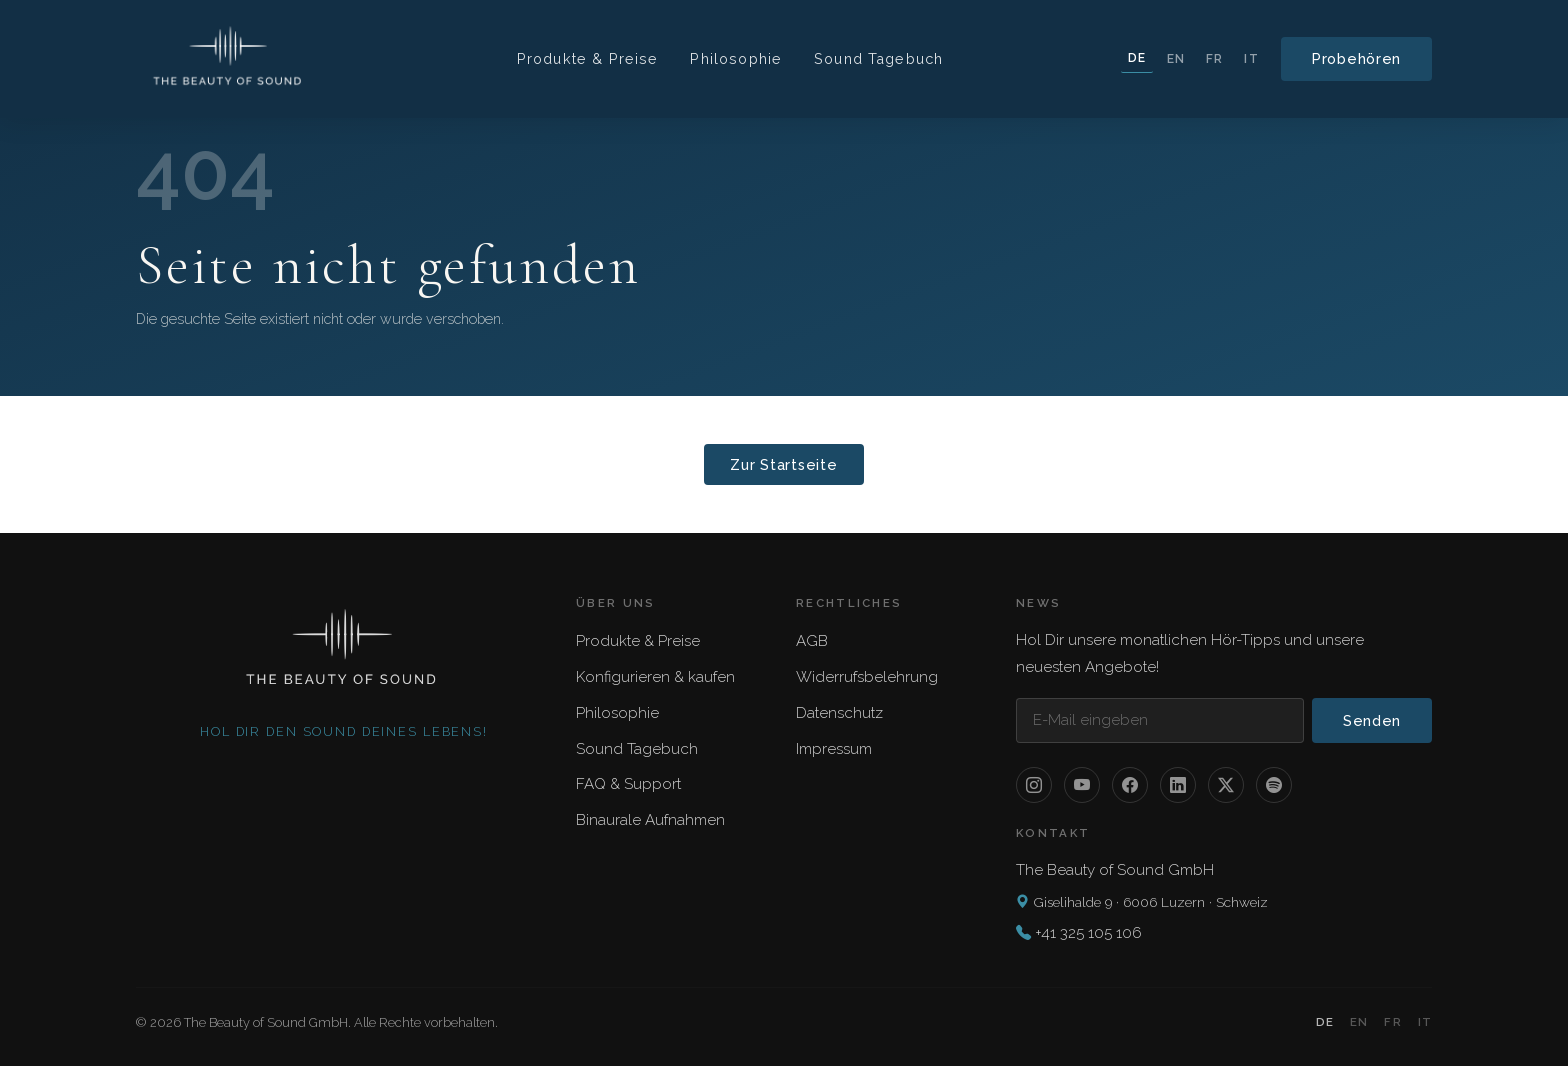 The width and height of the screenshot is (1568, 1066). Describe the element at coordinates (1142, 902) in the screenshot. I see `Giselihalde 9 · 6006 Luzern · Schweiz` at that location.